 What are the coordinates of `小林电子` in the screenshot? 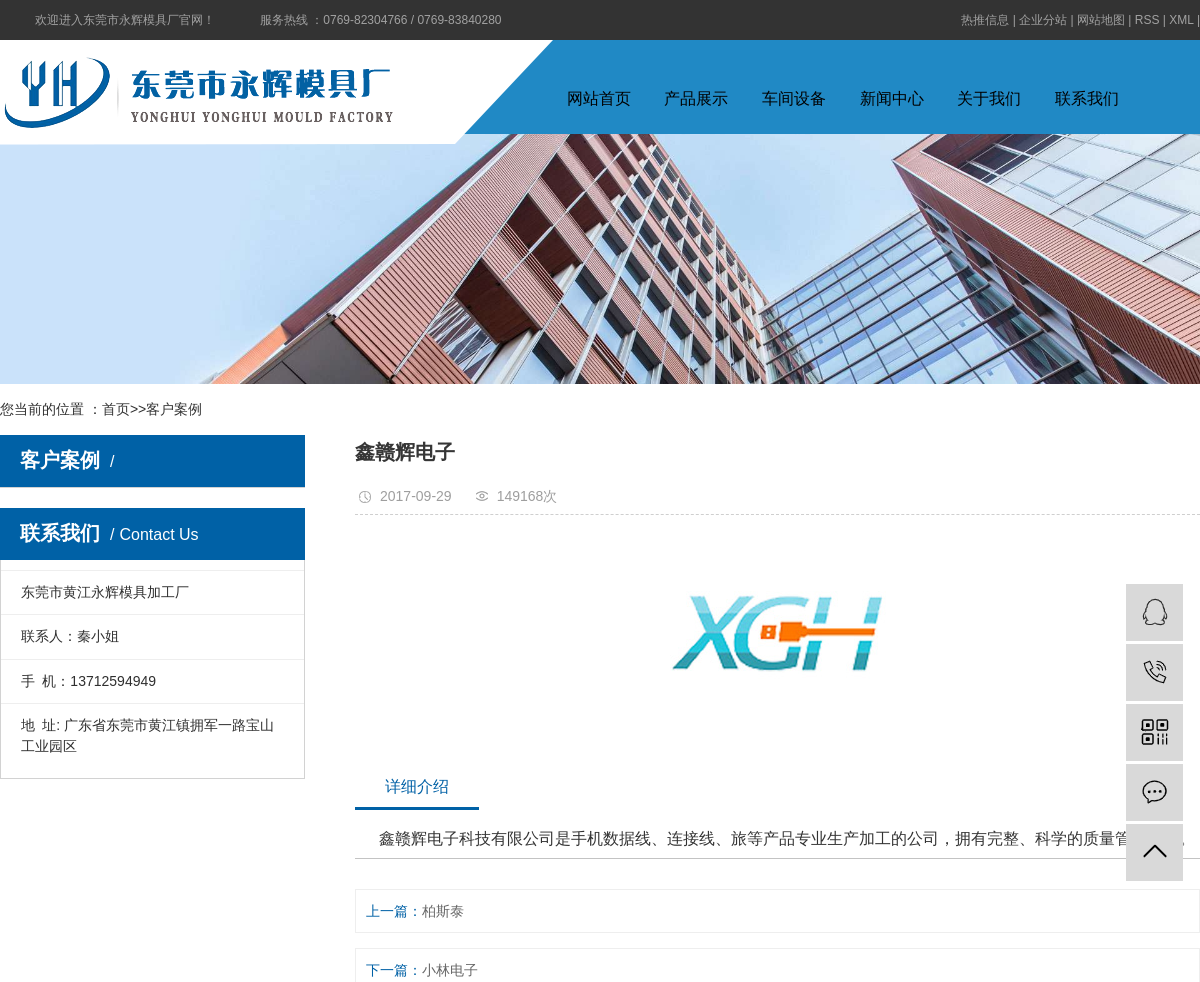 It's located at (450, 970).